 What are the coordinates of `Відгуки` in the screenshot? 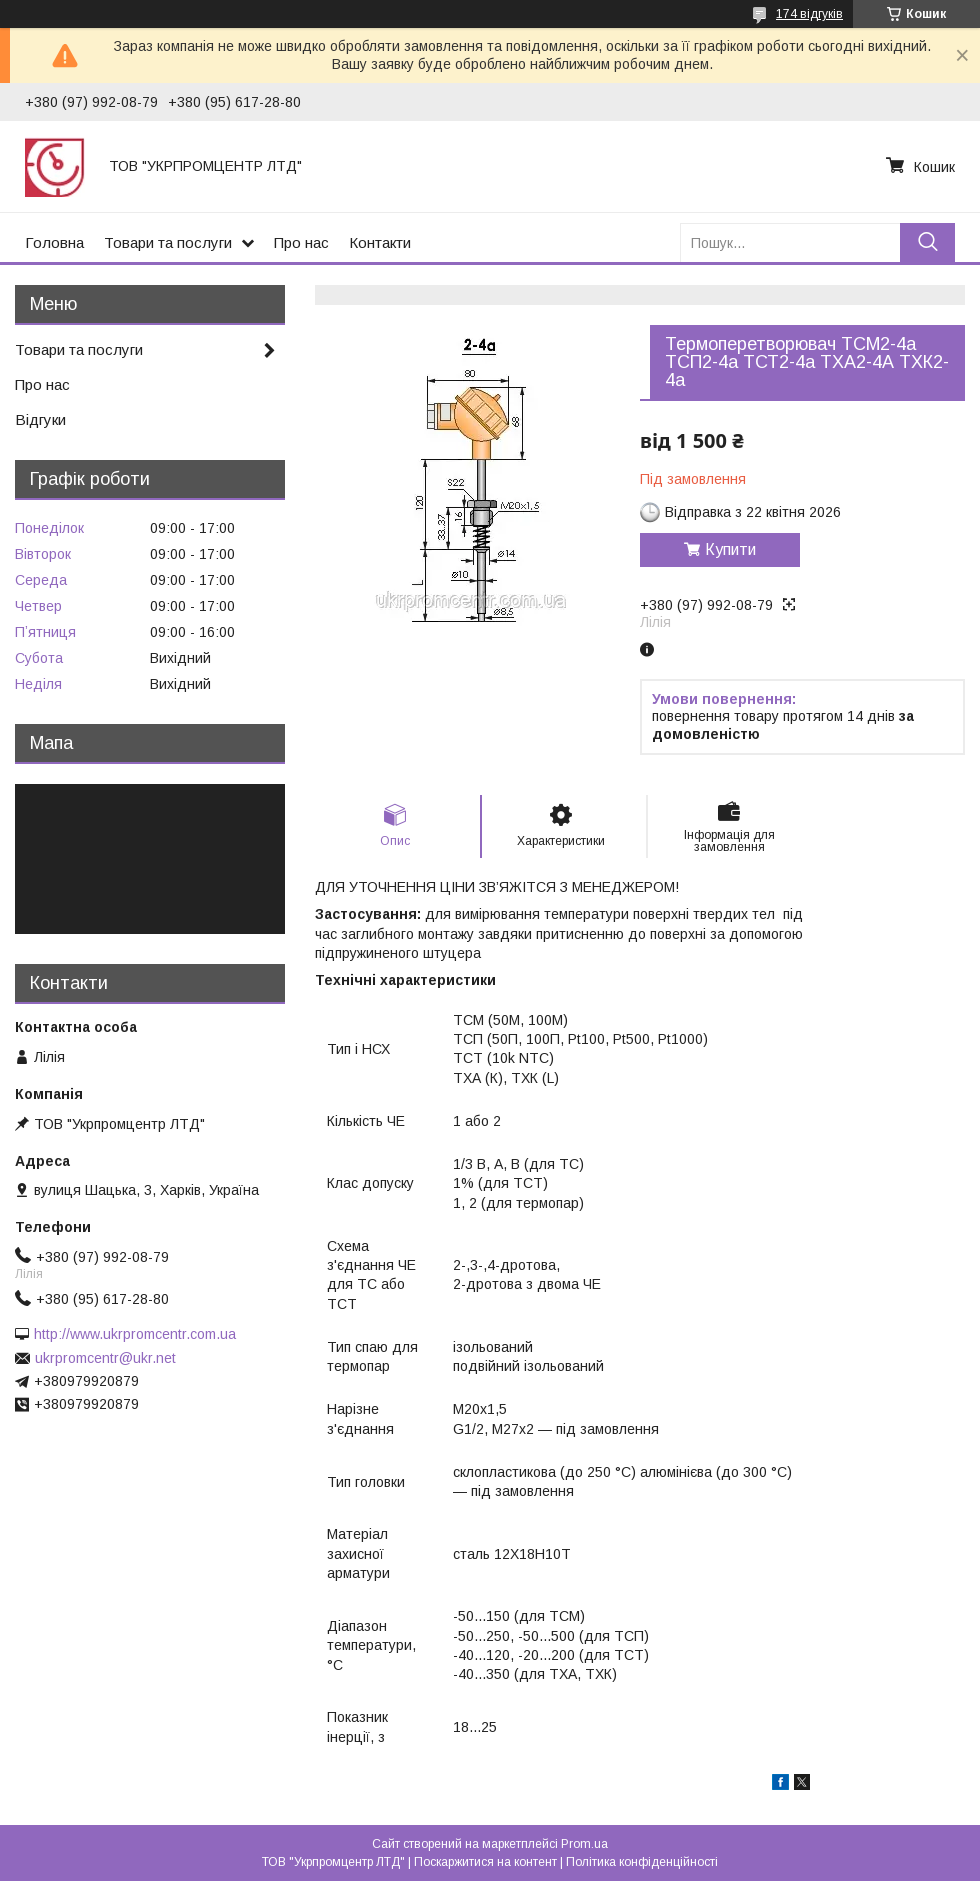 It's located at (40, 419).